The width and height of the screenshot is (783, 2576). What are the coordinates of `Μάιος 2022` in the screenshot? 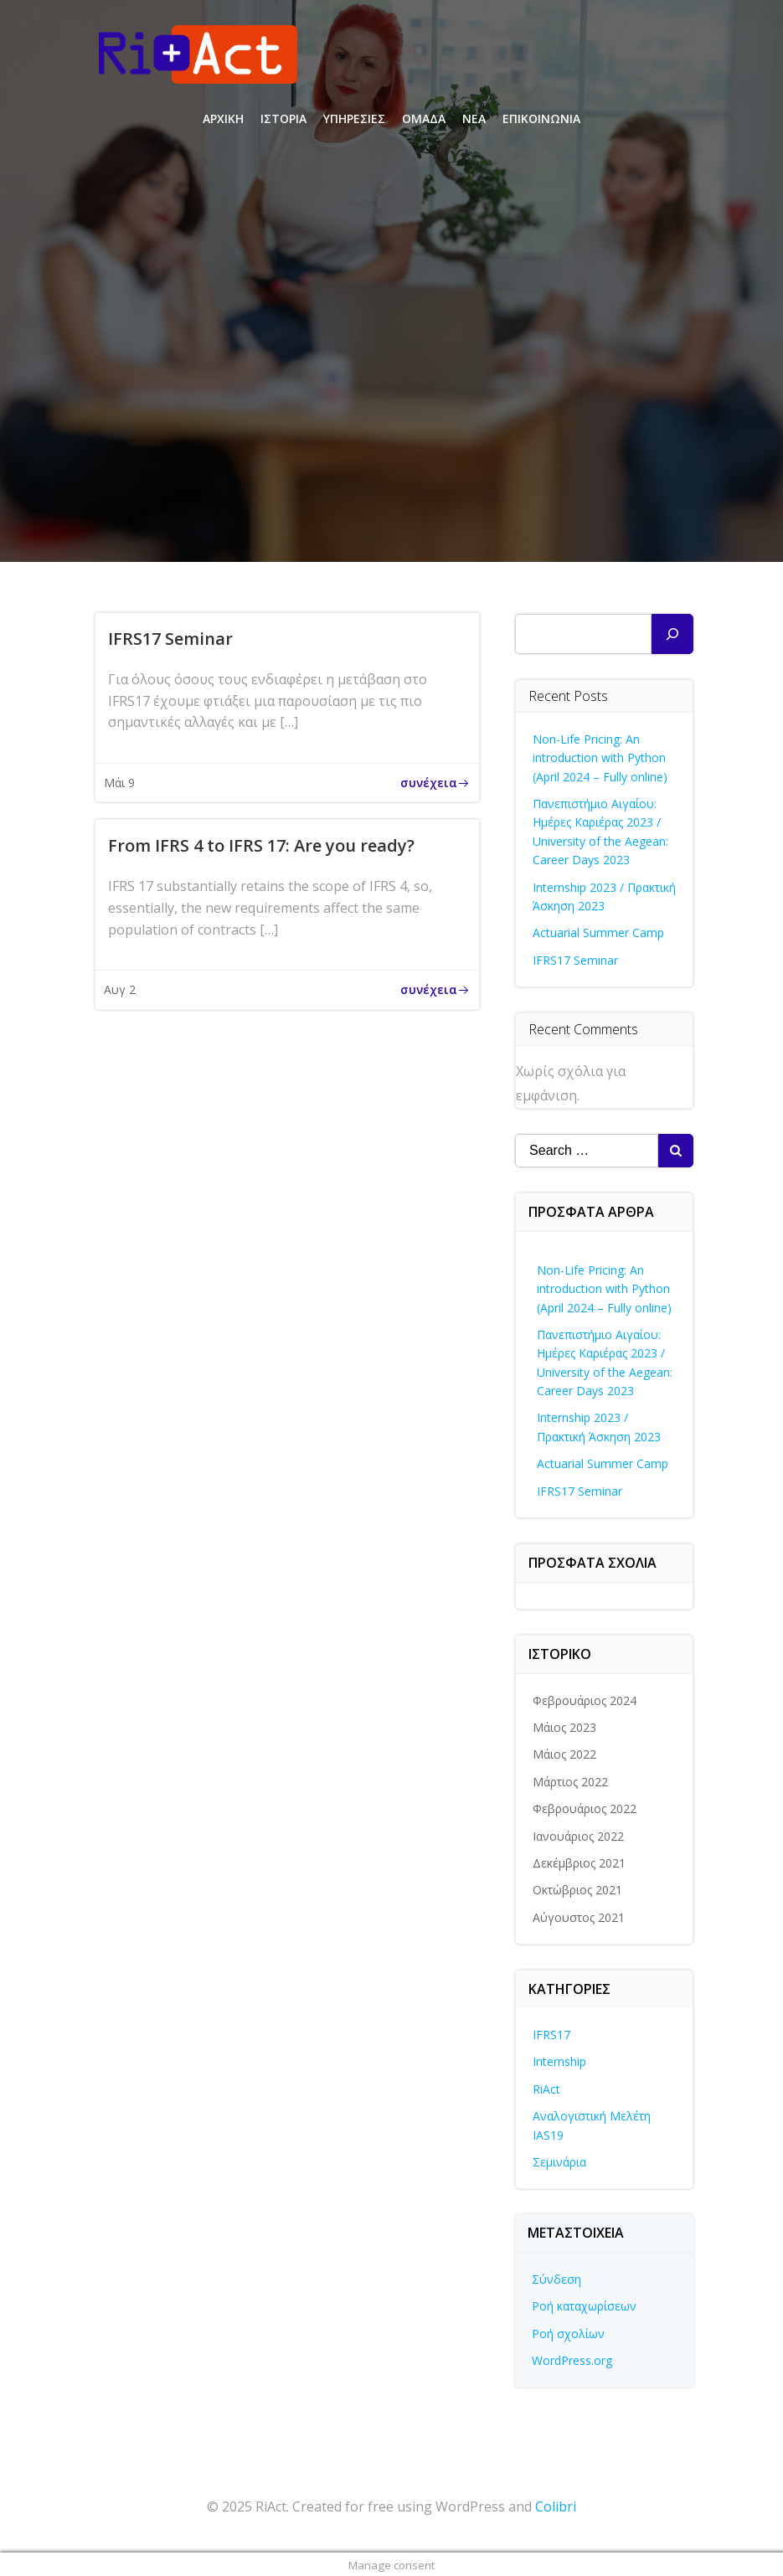 It's located at (565, 1753).